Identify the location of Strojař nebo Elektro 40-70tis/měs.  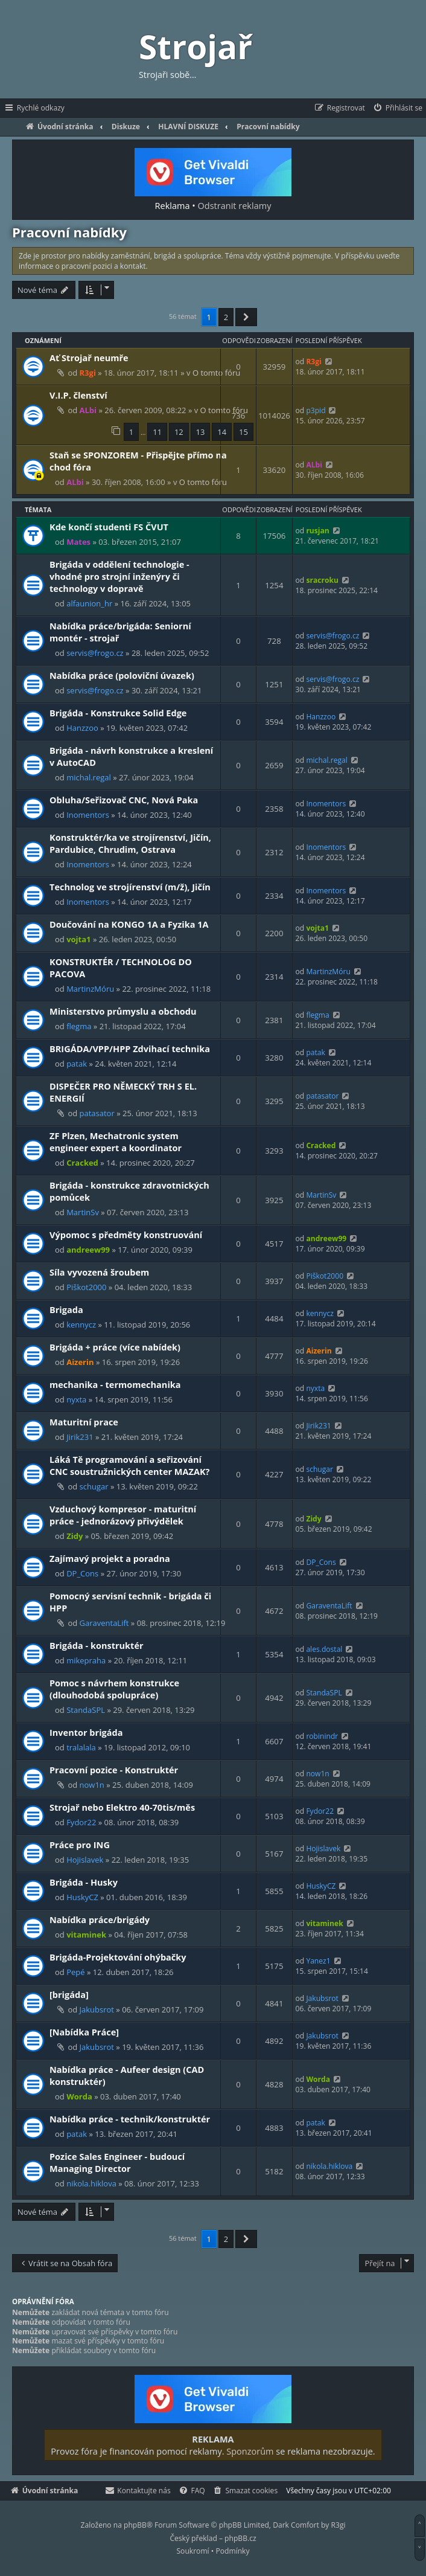
(122, 1807).